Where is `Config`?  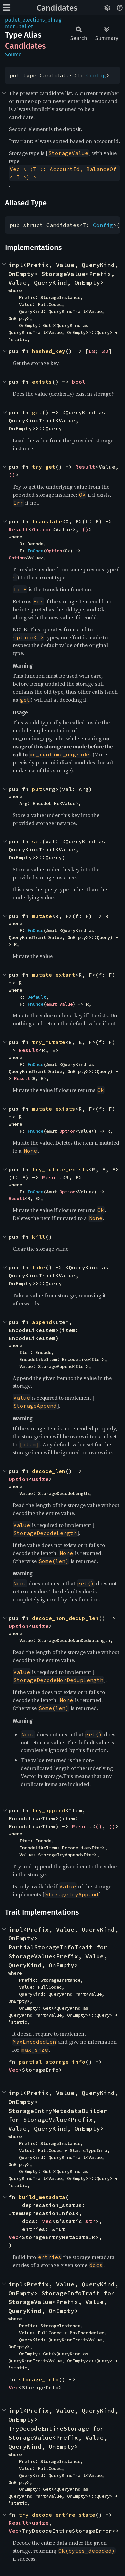
Config is located at coordinates (96, 75).